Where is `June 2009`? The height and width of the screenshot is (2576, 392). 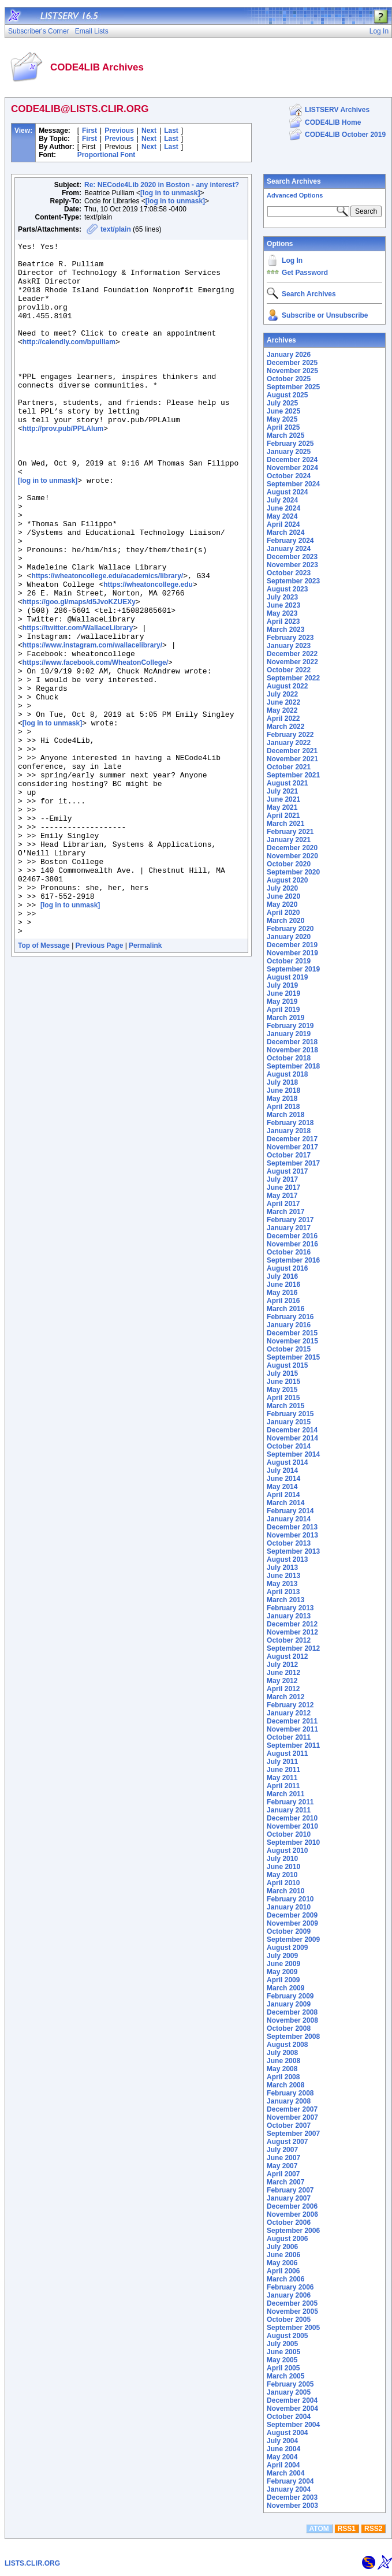
June 2009 is located at coordinates (283, 1964).